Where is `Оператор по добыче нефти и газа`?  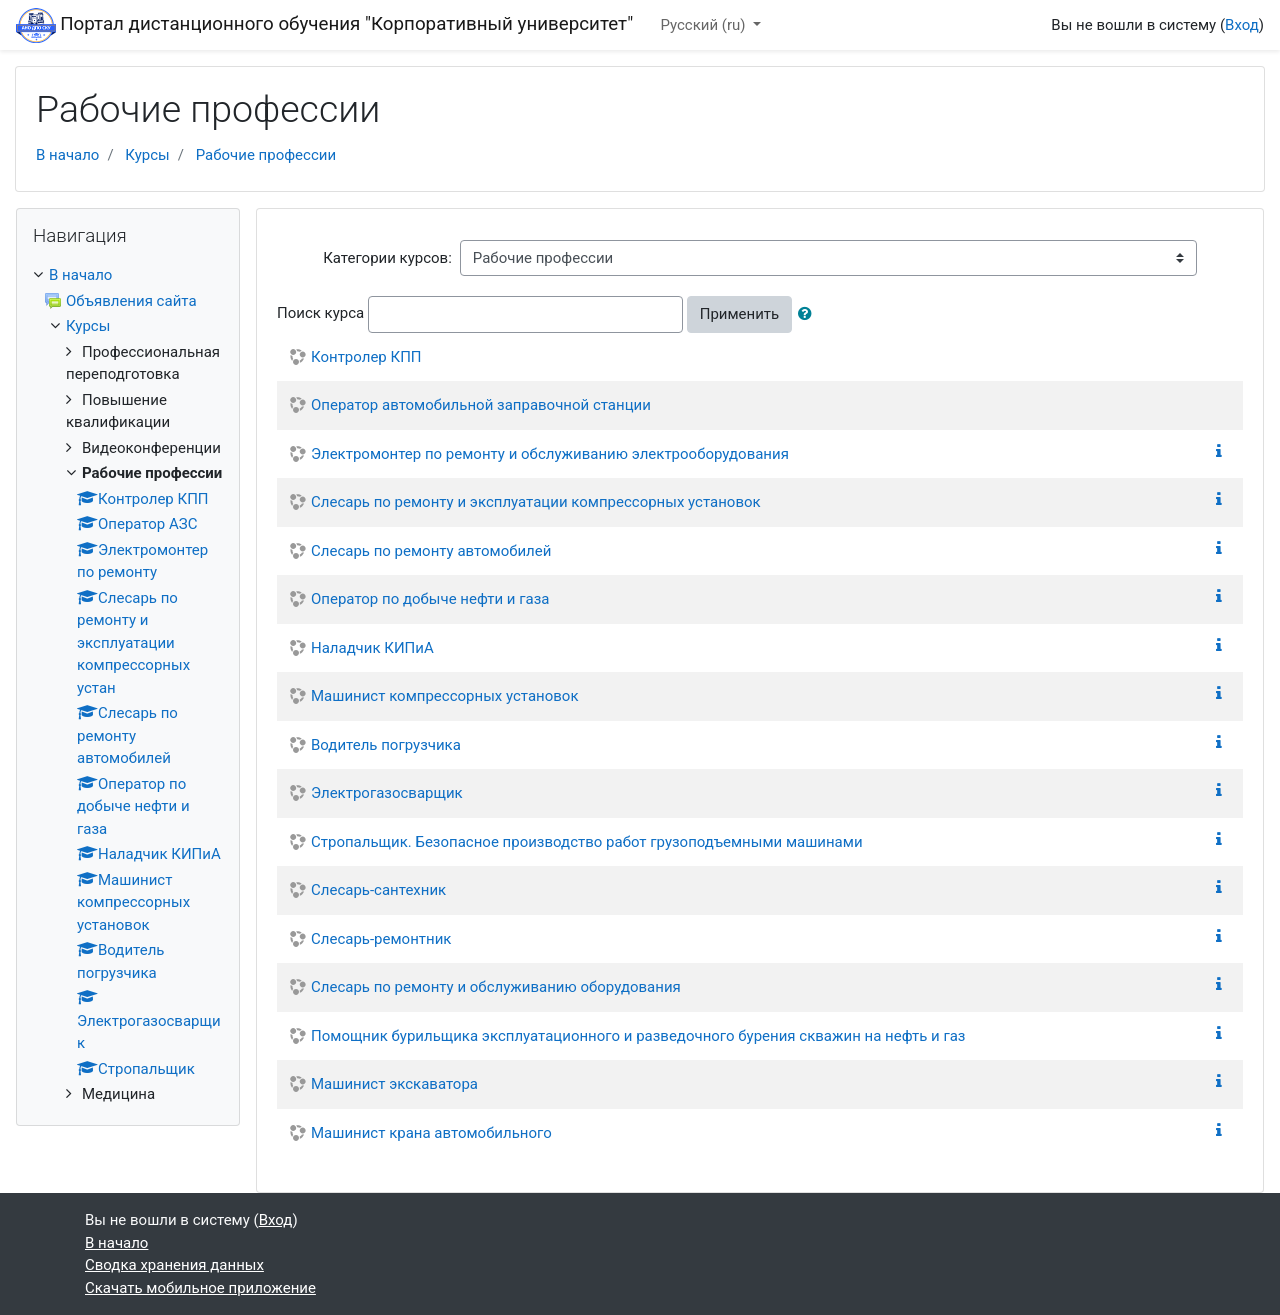
Оператор по добыче нефти и газа is located at coordinates (430, 599).